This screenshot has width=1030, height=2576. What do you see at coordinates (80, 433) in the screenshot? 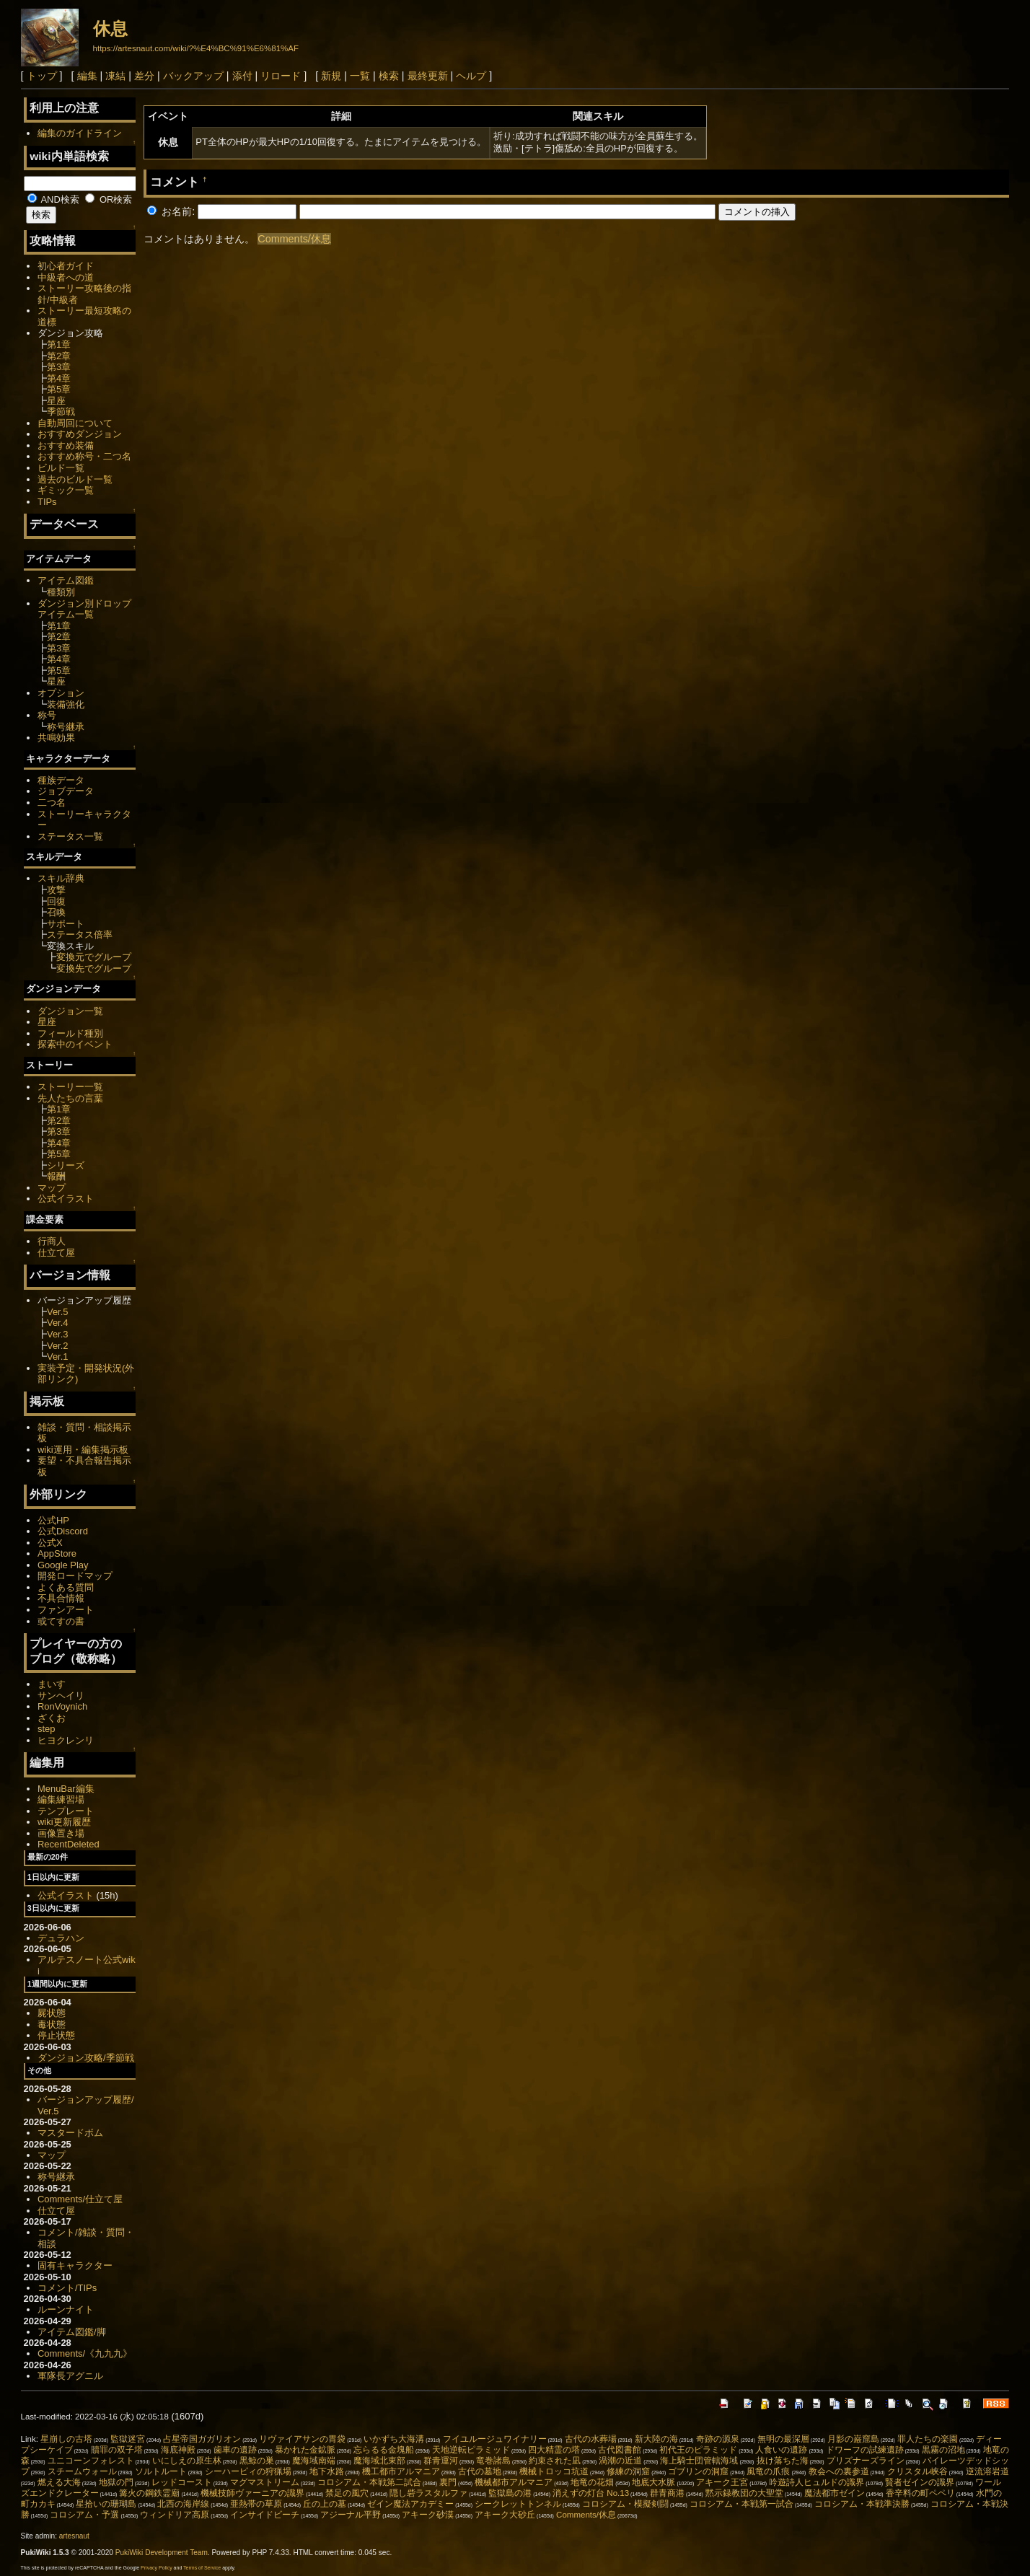
I see `おすすめダンジョン` at bounding box center [80, 433].